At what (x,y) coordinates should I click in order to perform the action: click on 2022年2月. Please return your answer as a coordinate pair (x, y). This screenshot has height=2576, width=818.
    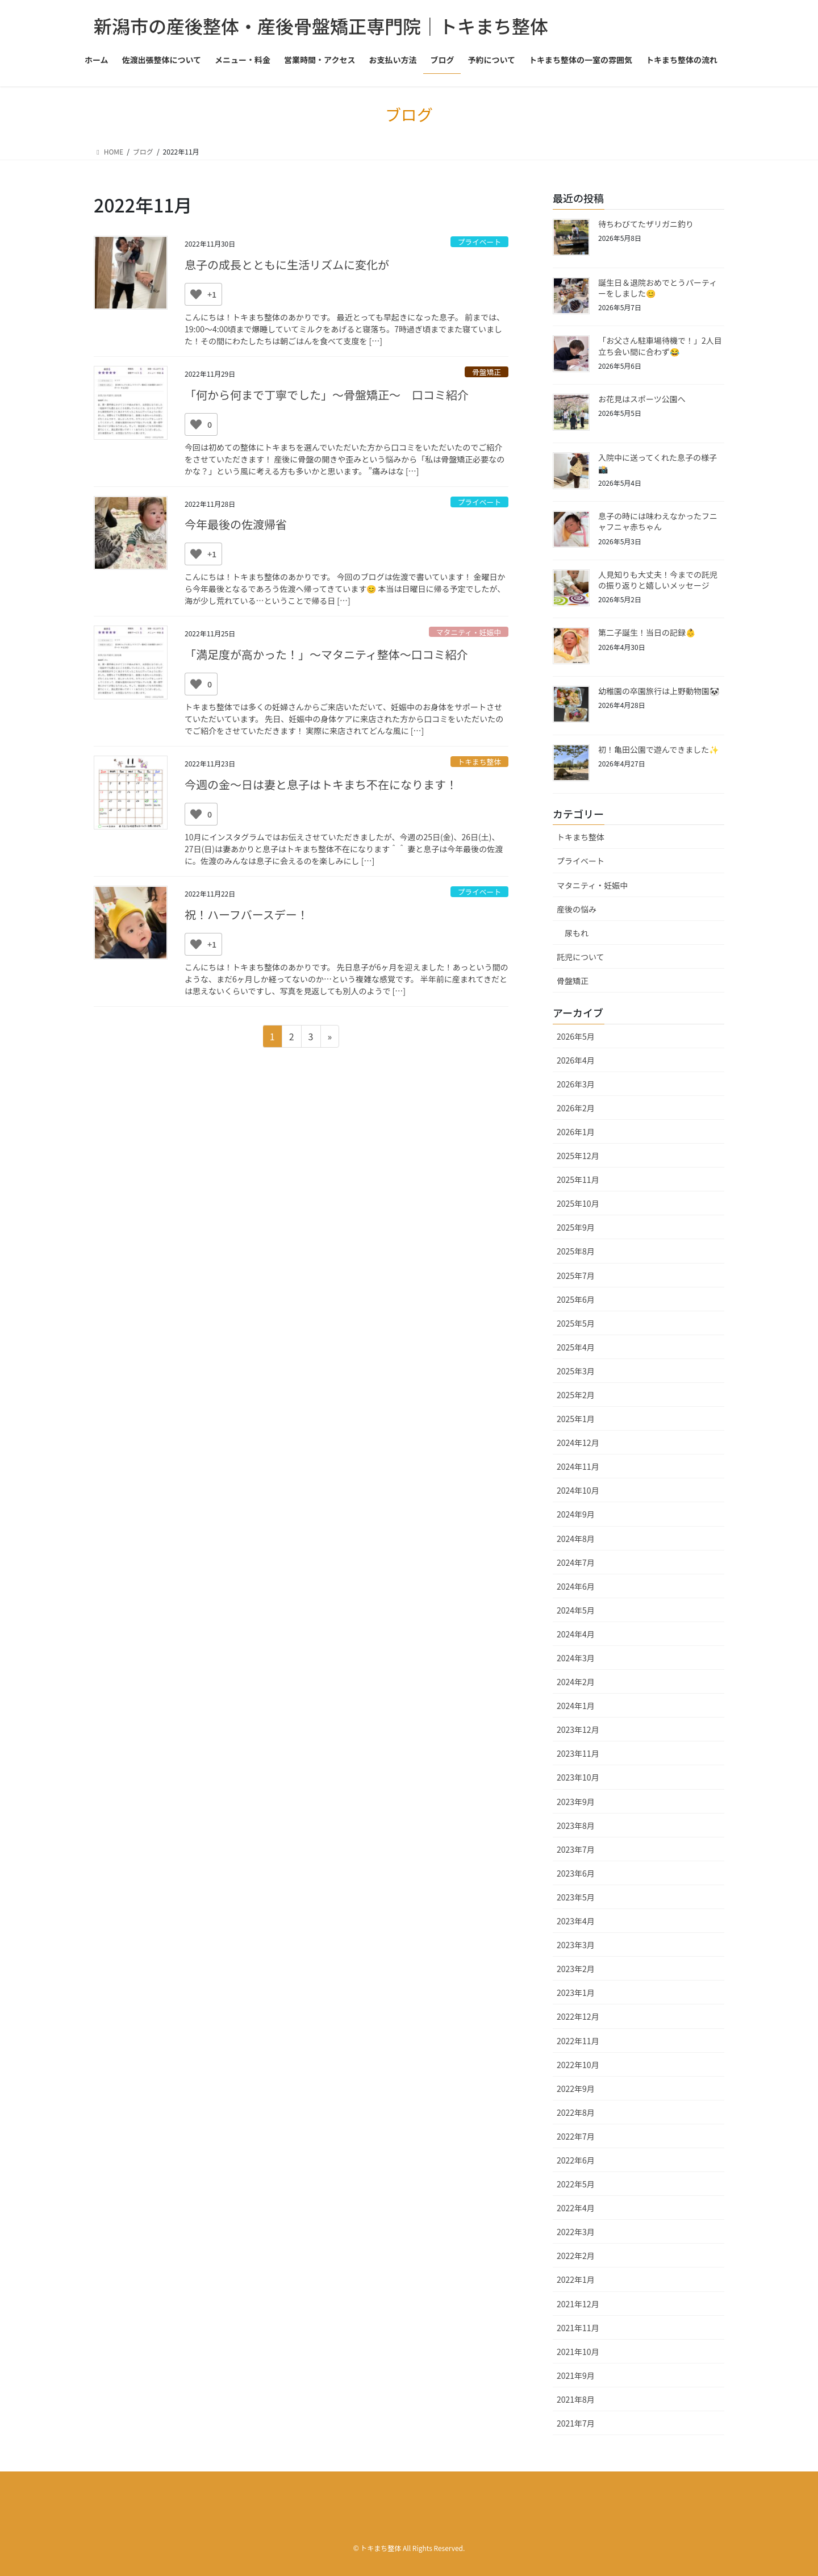
    Looking at the image, I should click on (576, 2255).